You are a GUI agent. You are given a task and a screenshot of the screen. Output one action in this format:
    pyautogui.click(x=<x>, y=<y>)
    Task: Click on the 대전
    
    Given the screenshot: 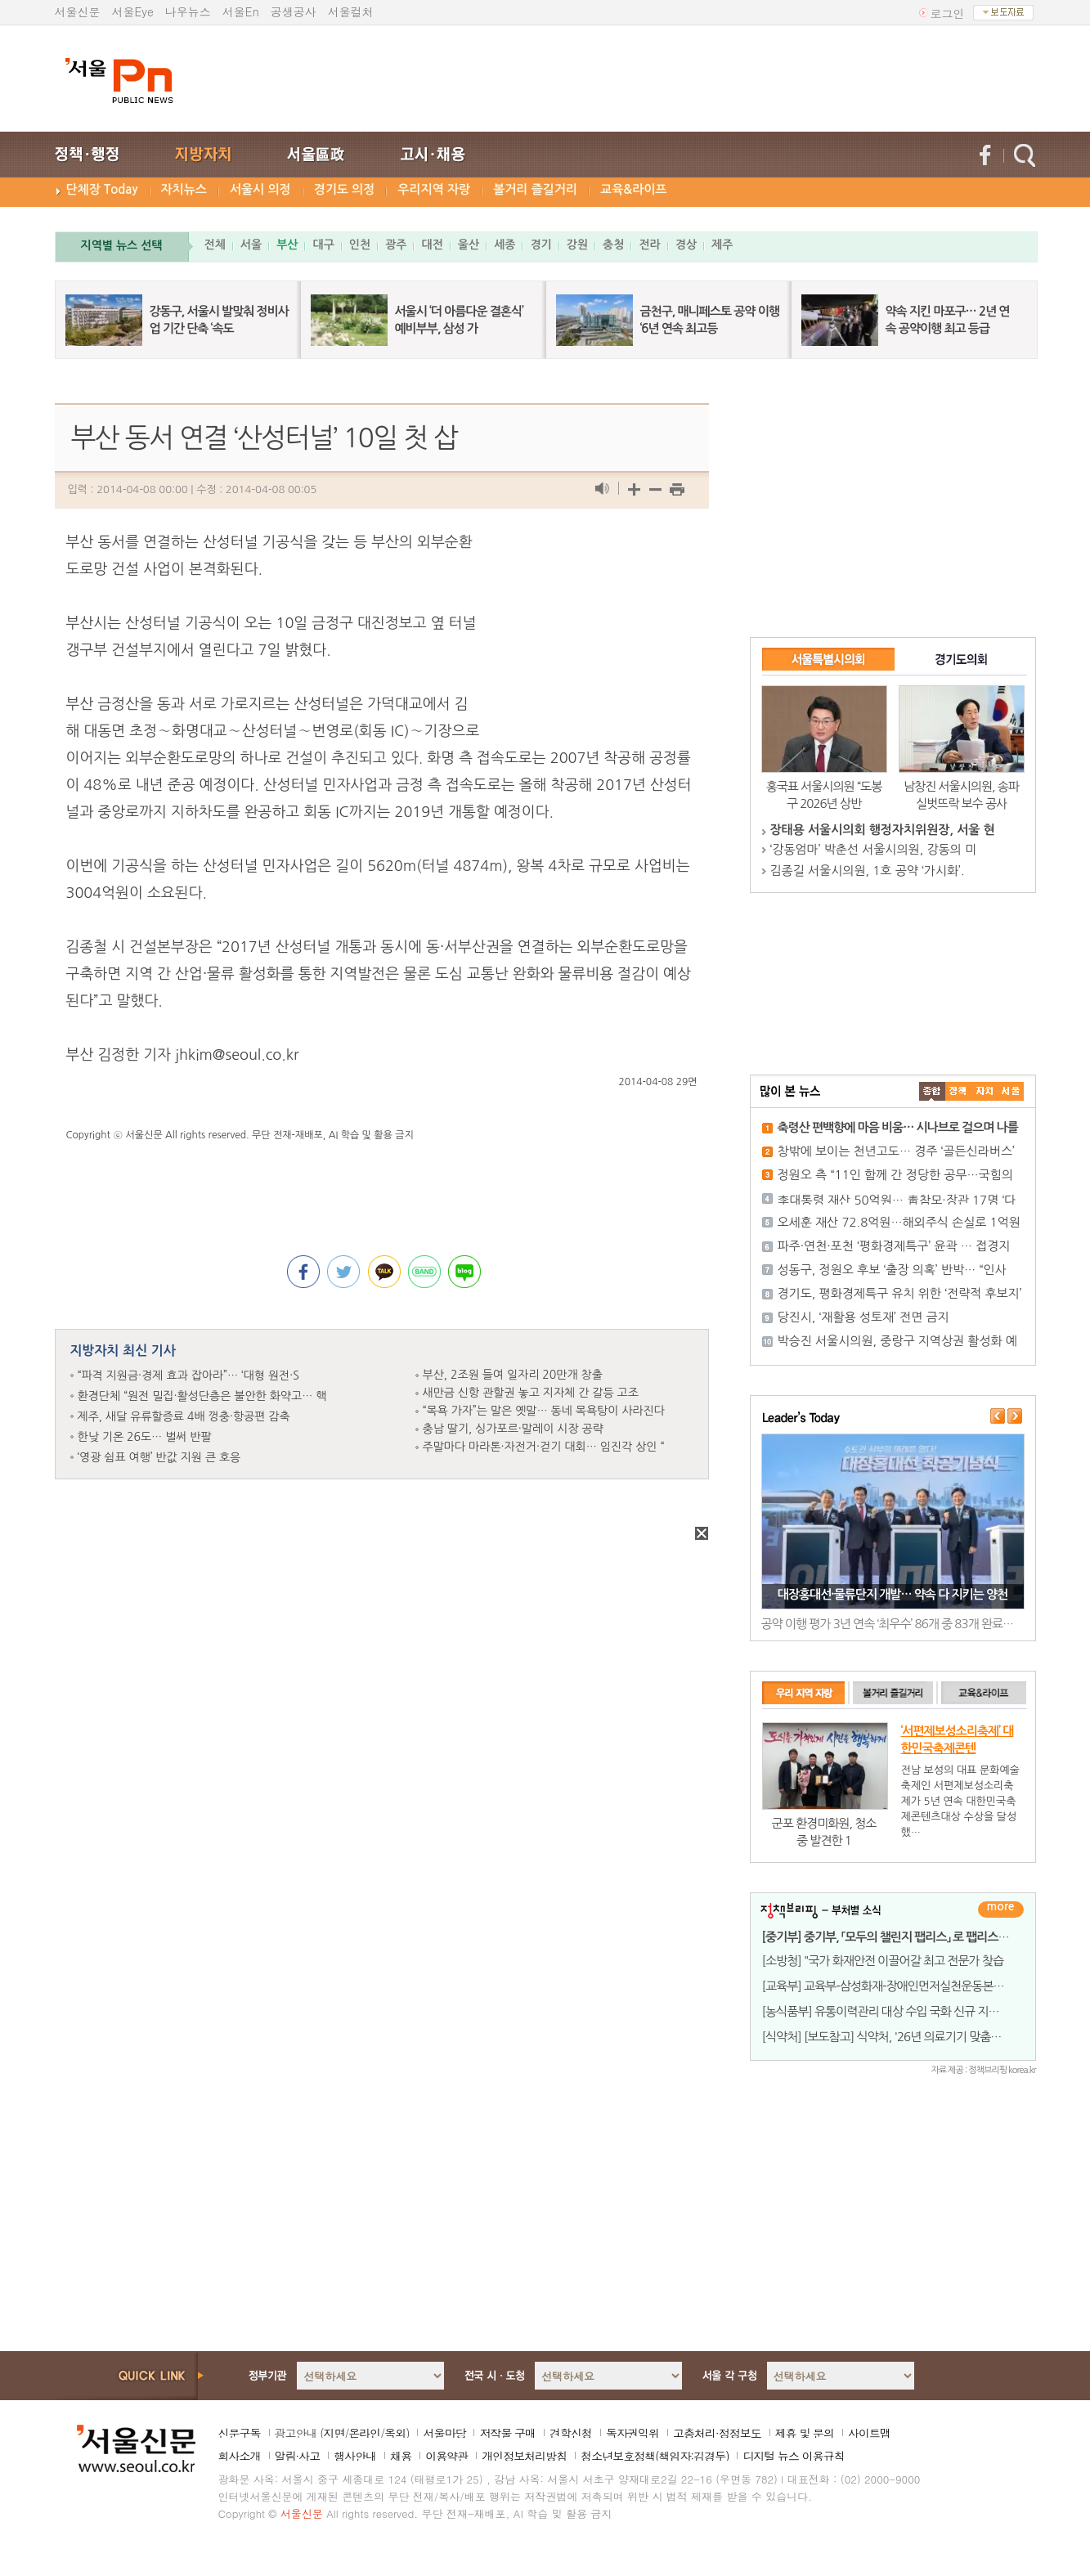 What is the action you would take?
    pyautogui.click(x=431, y=244)
    